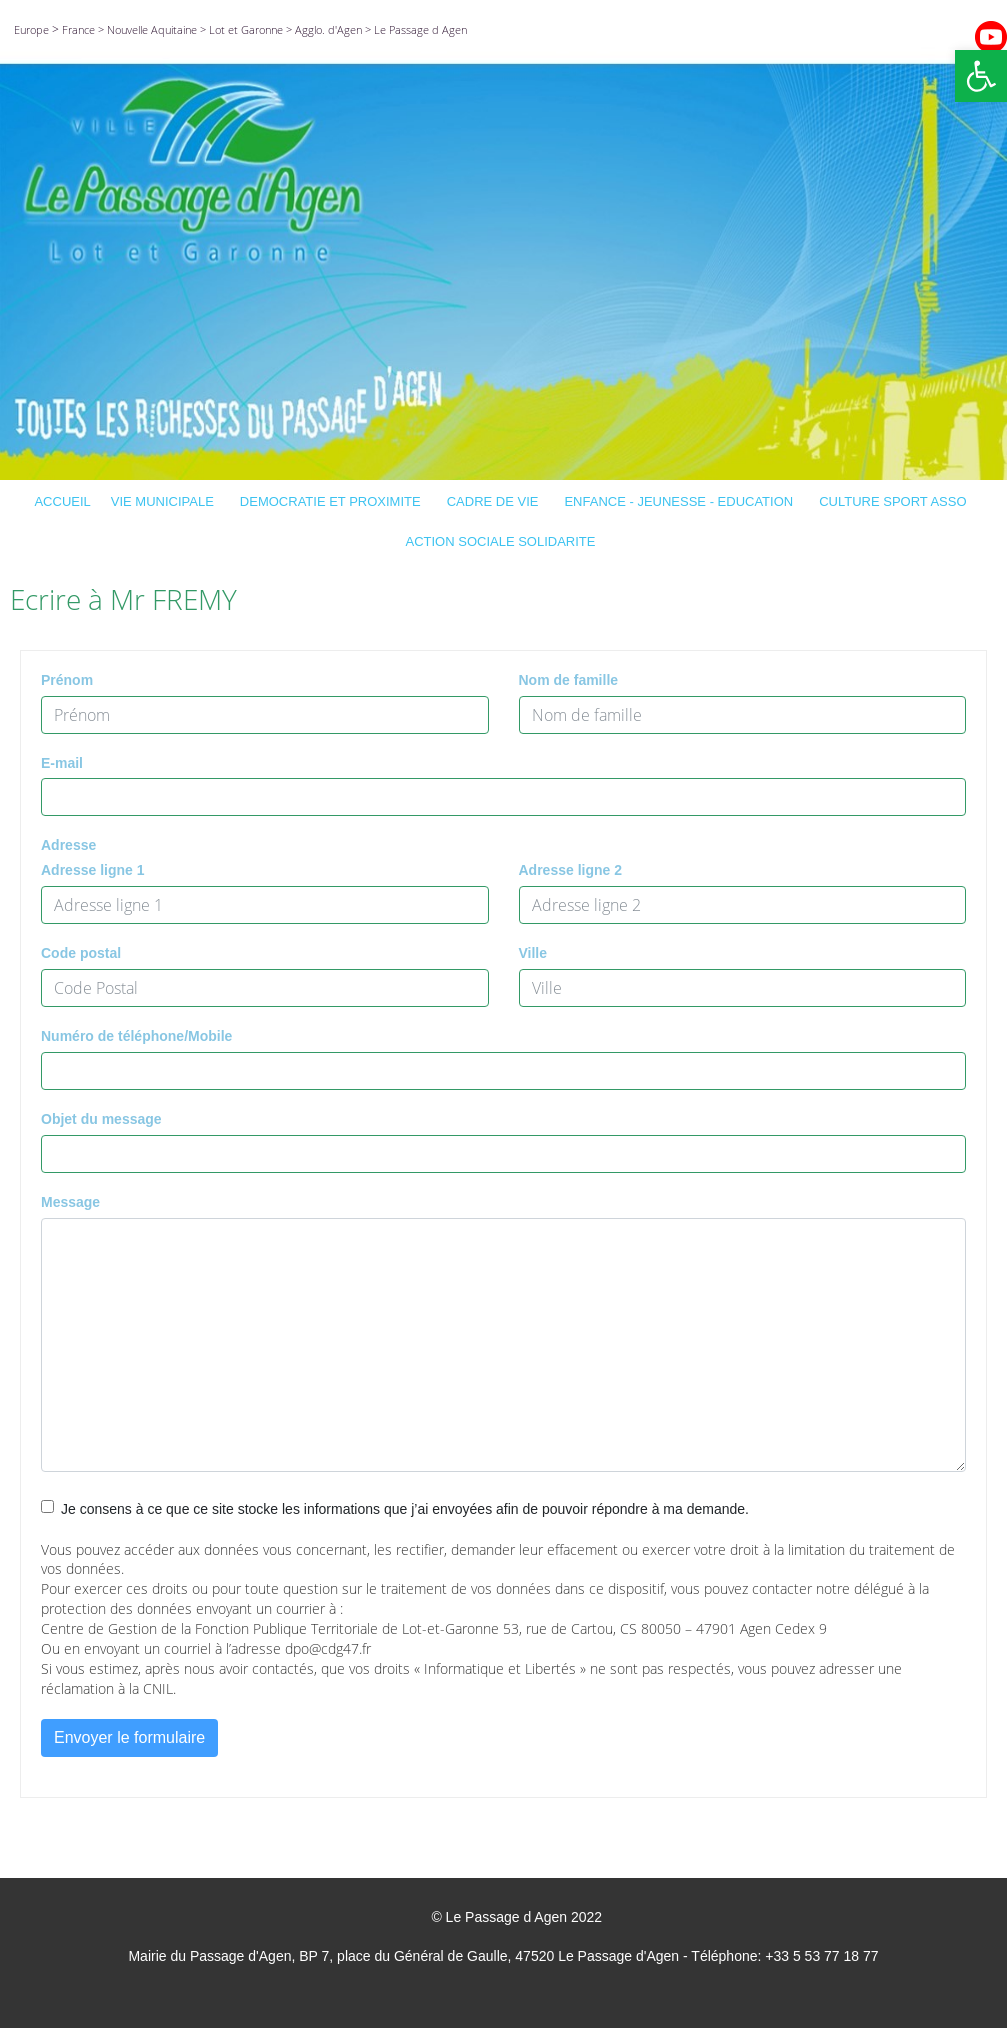  What do you see at coordinates (333, 501) in the screenshot?
I see `DEMOCRATIE ET PROXIMITE` at bounding box center [333, 501].